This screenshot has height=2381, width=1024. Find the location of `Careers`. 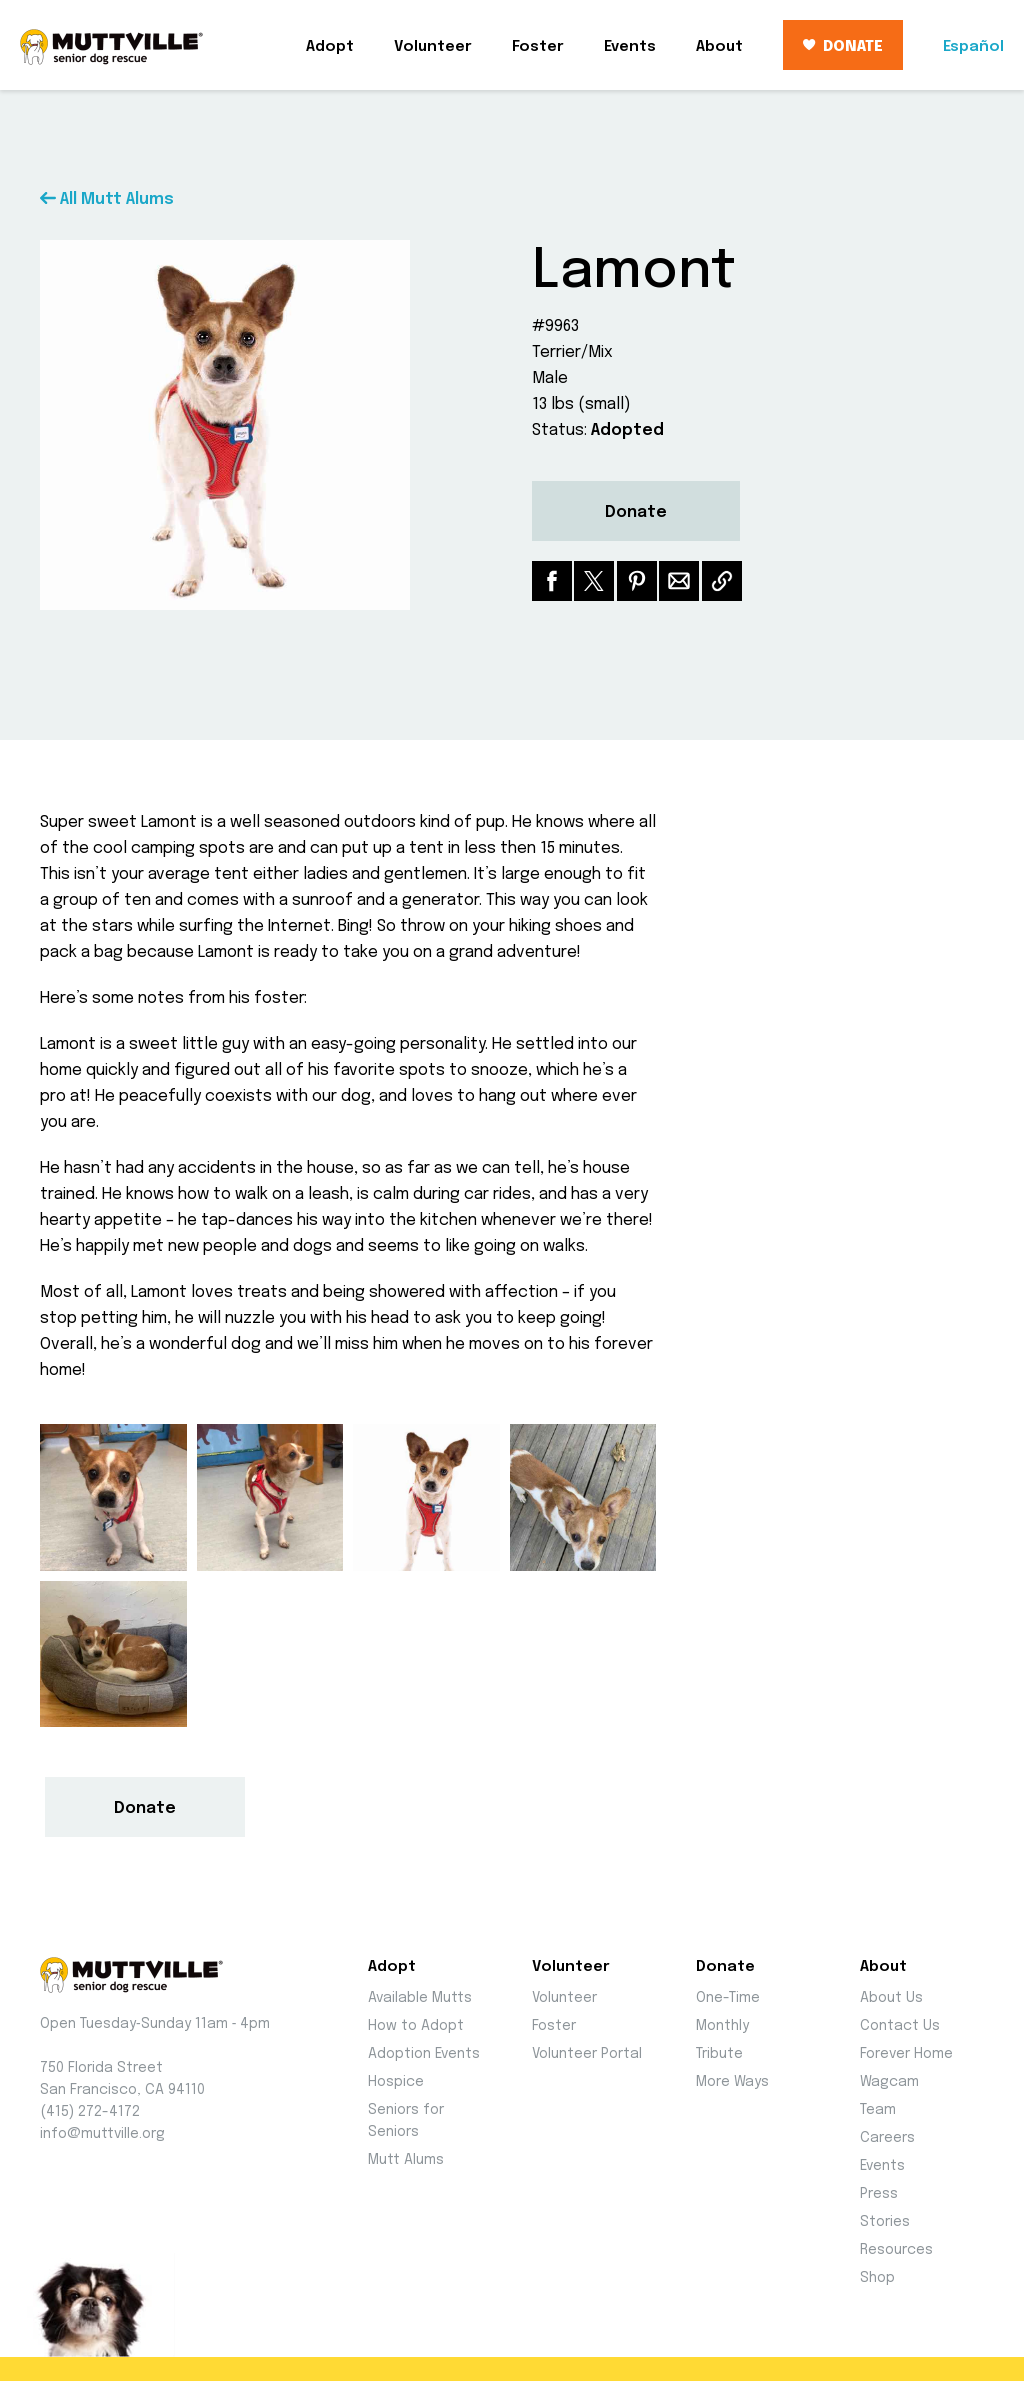

Careers is located at coordinates (887, 2138).